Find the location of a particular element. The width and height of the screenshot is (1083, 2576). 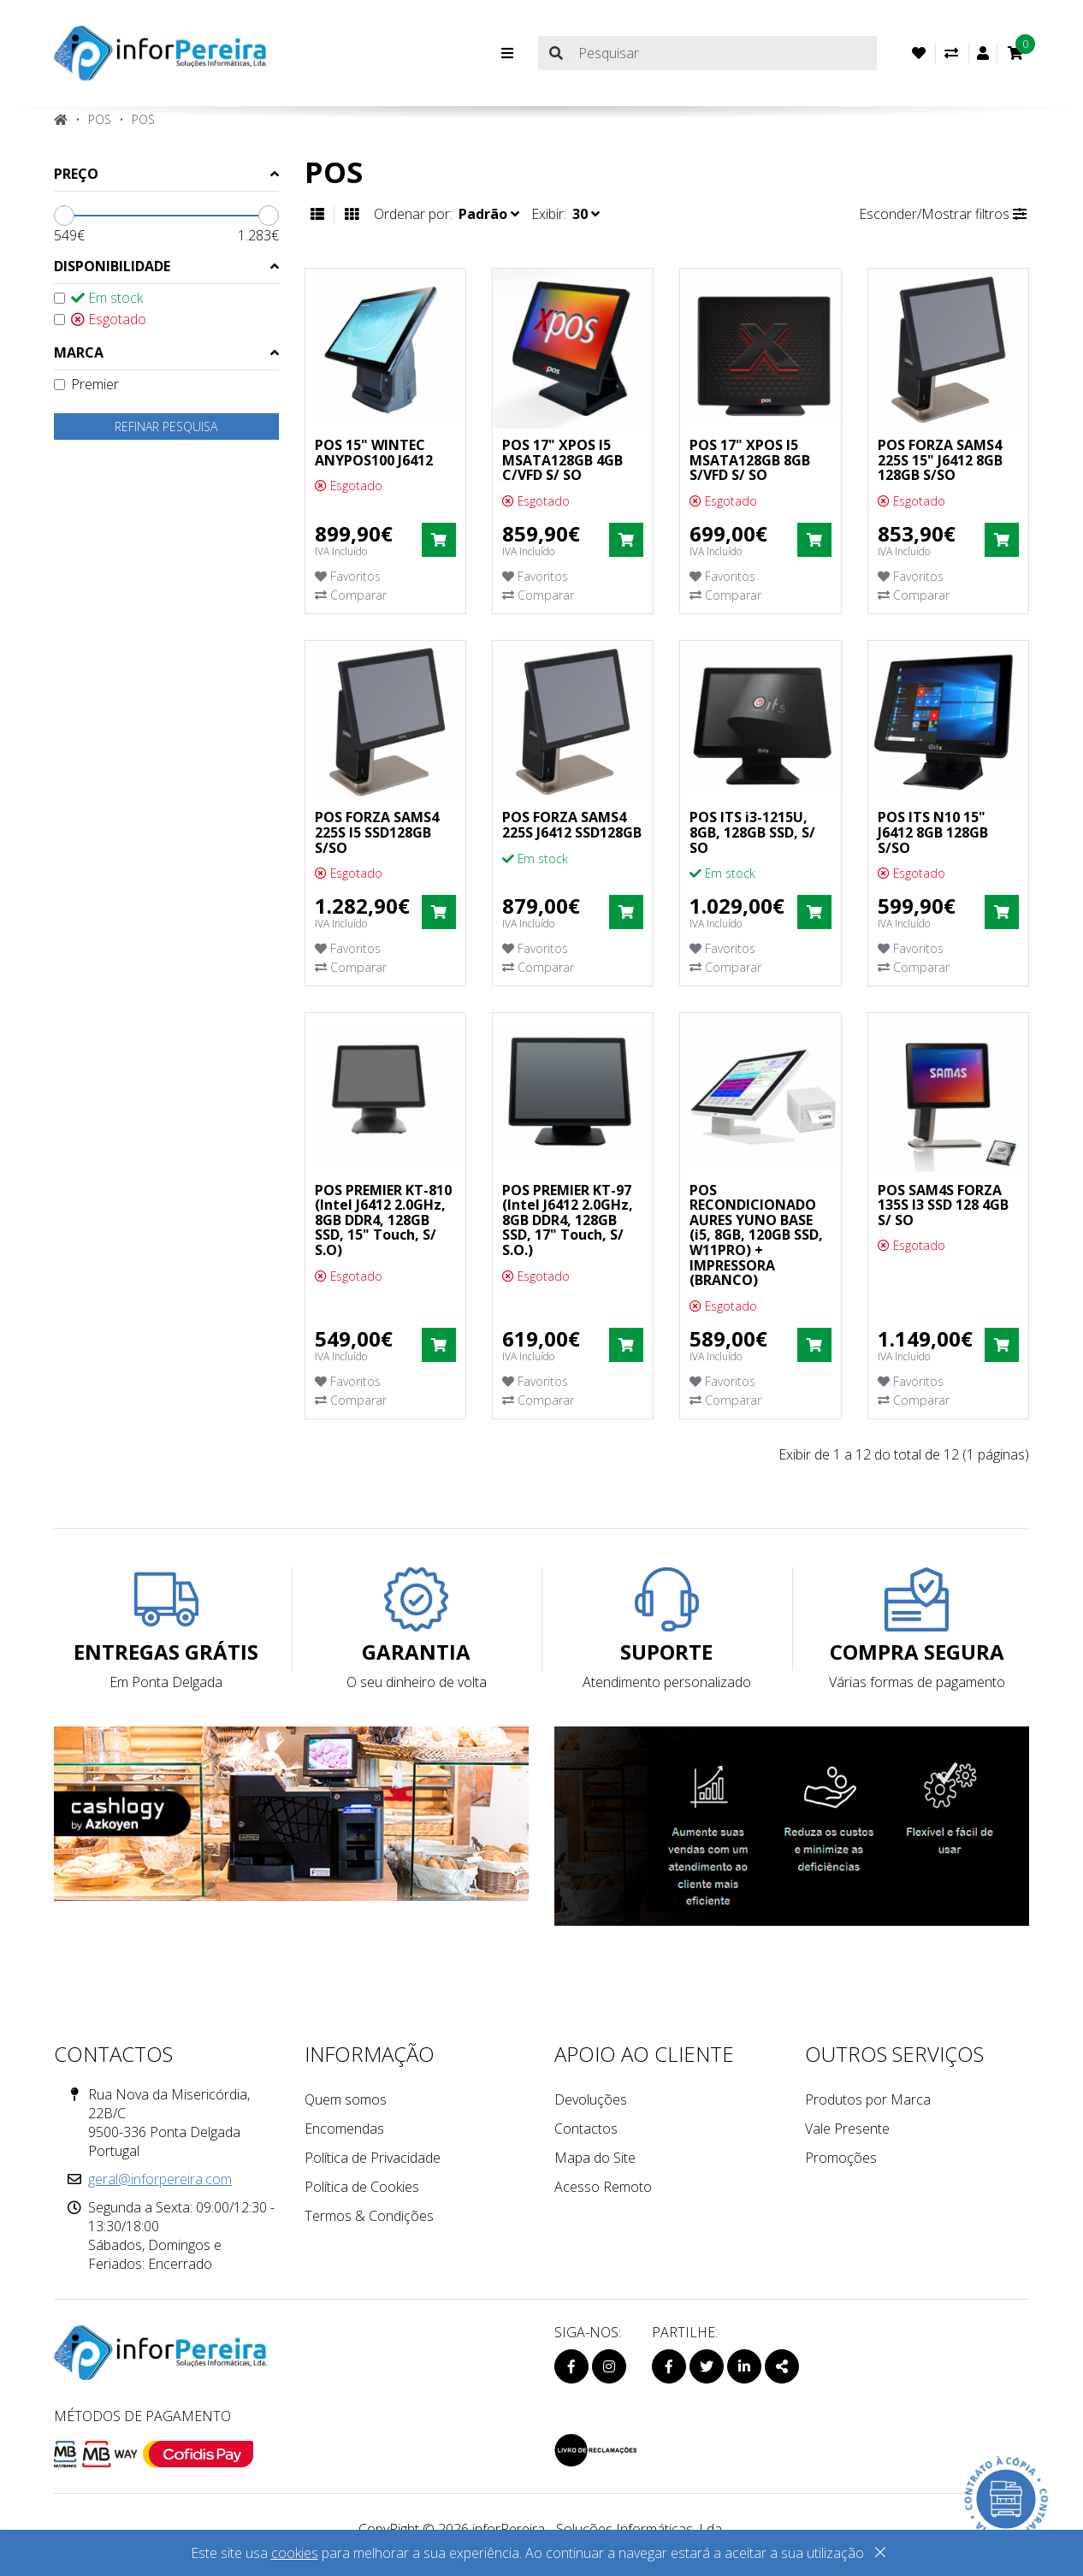

Esconder/Mostrar filtros is located at coordinates (943, 213).